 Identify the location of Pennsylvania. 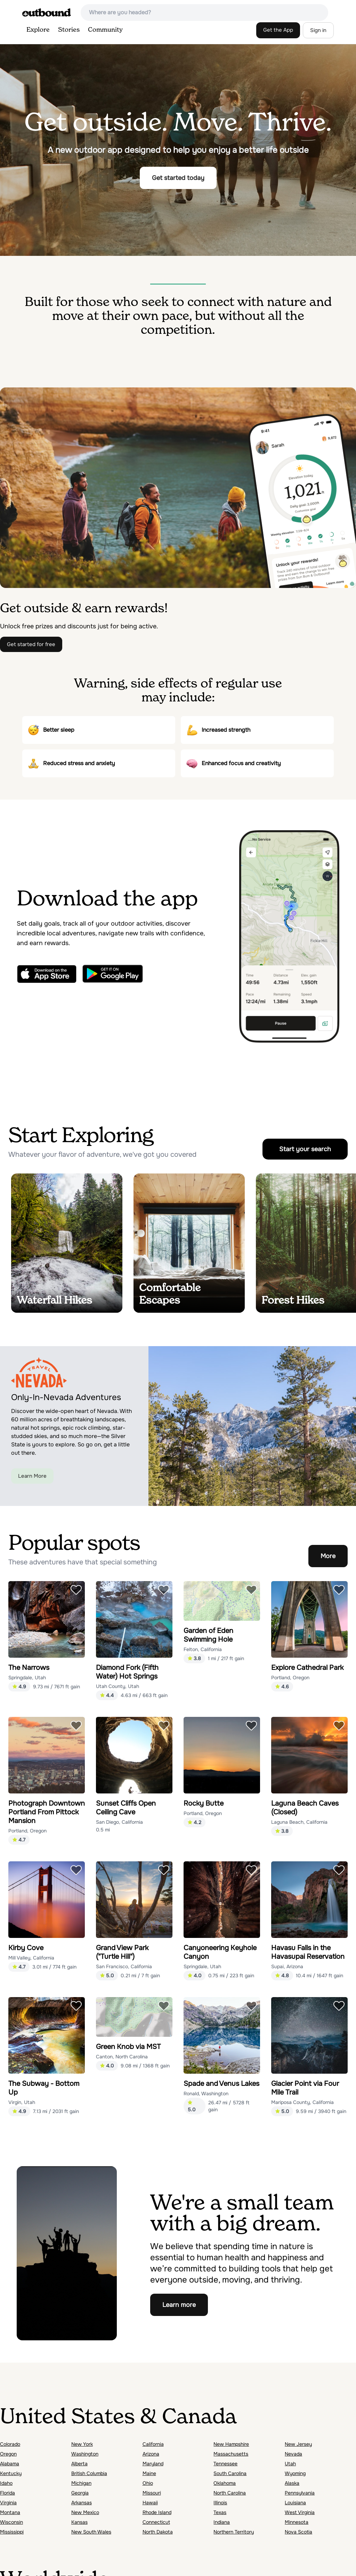
(300, 2493).